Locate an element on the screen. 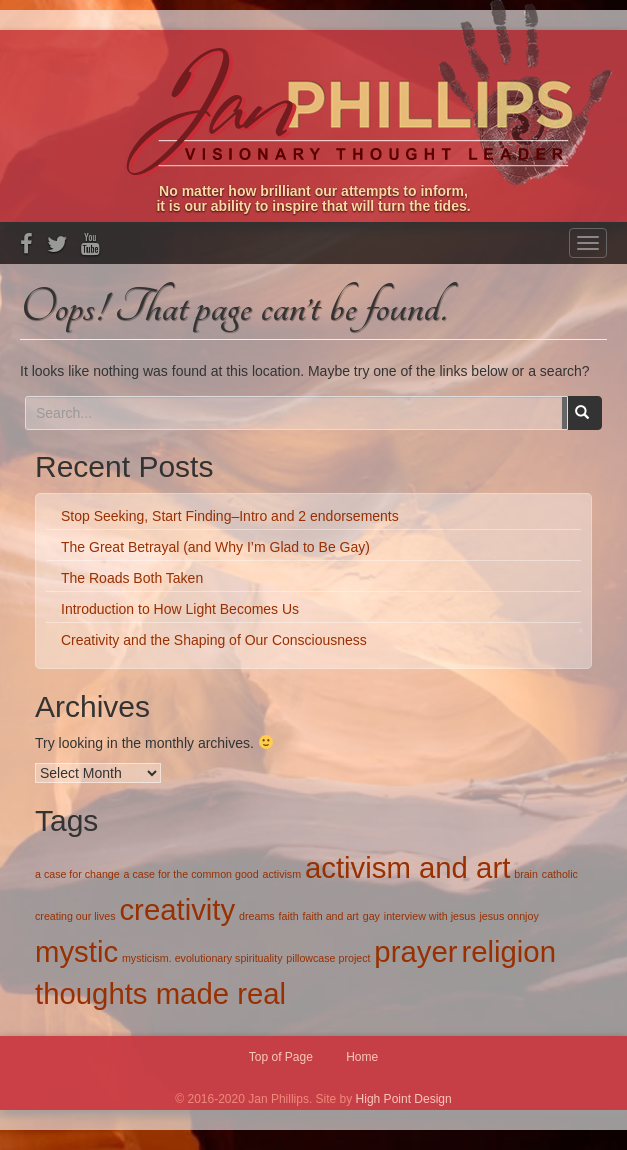 This screenshot has height=1150, width=627. High Point Design is located at coordinates (404, 1099).